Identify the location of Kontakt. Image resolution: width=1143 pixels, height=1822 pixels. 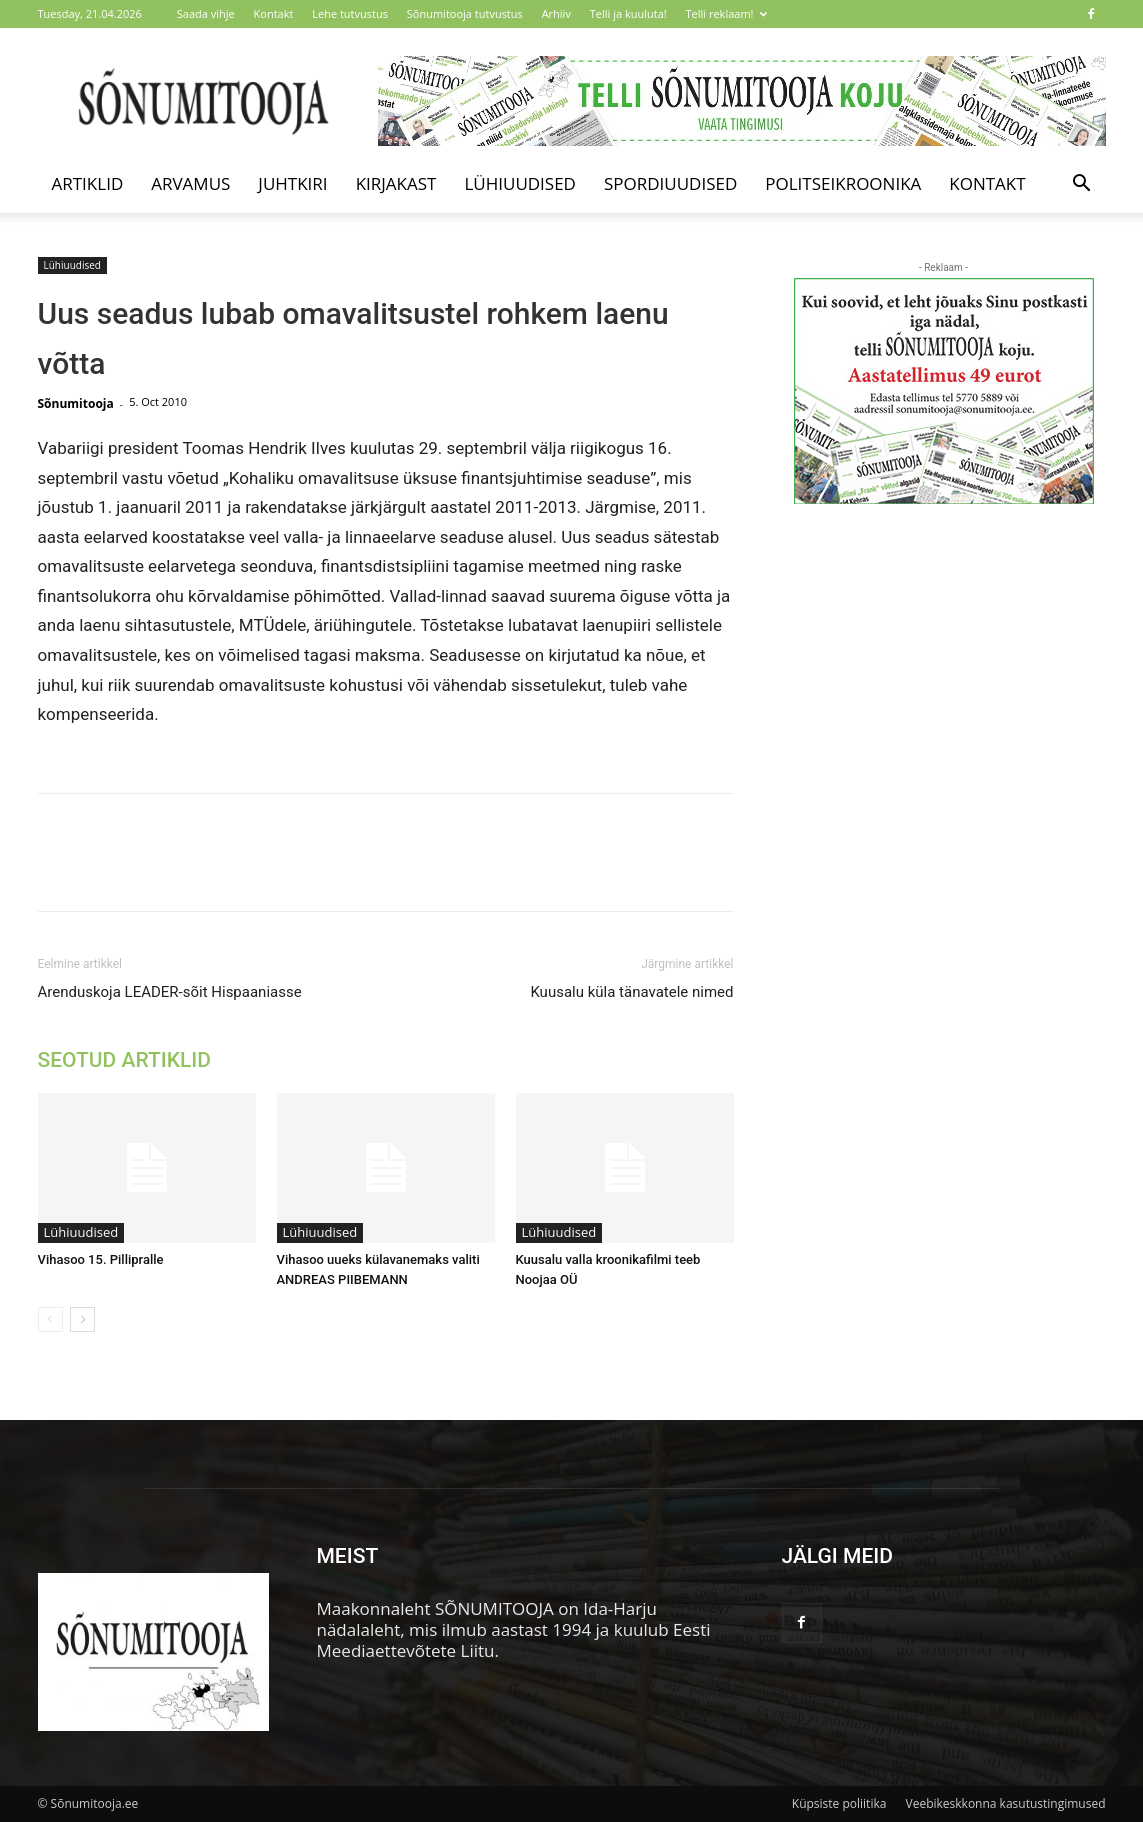
(274, 13).